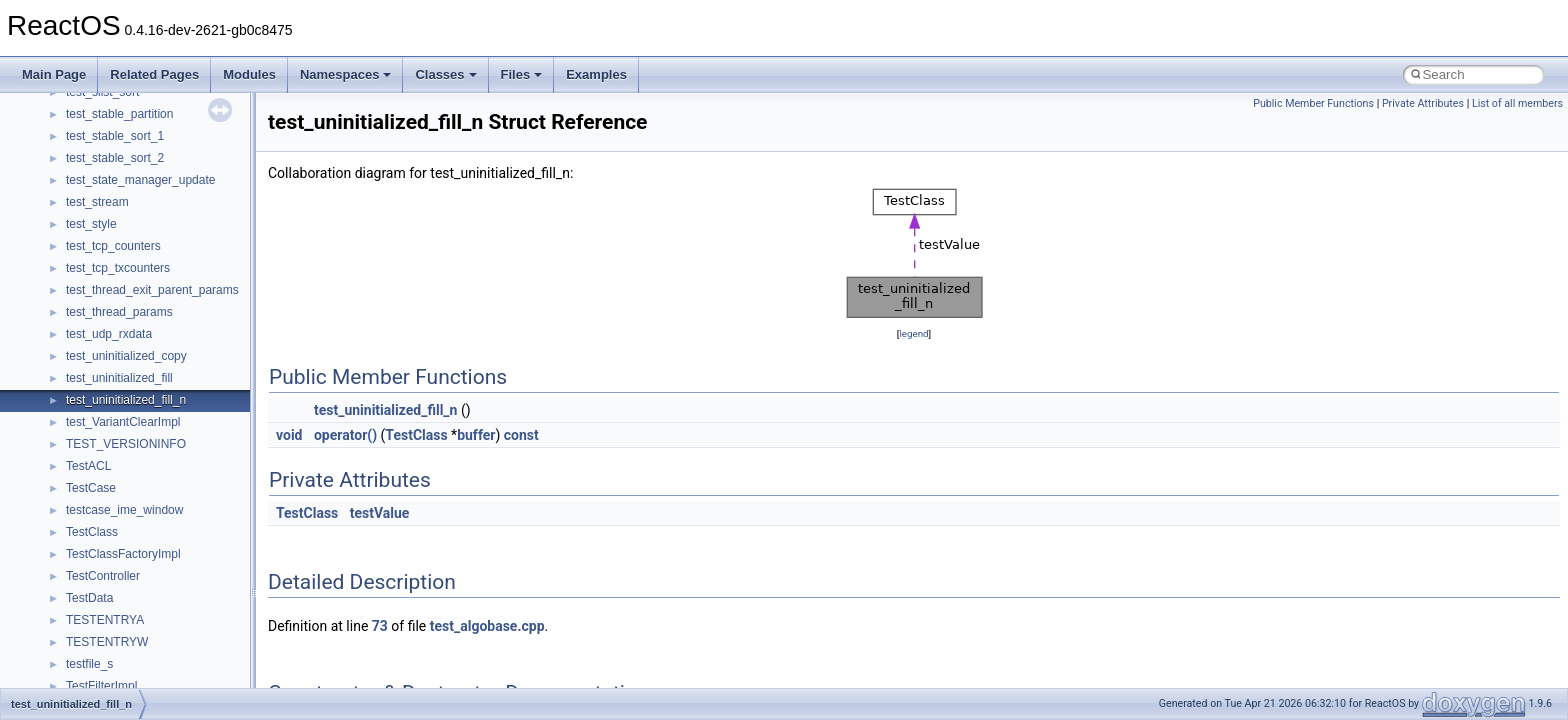  I want to click on VBScript_Global, so click(110, 119).